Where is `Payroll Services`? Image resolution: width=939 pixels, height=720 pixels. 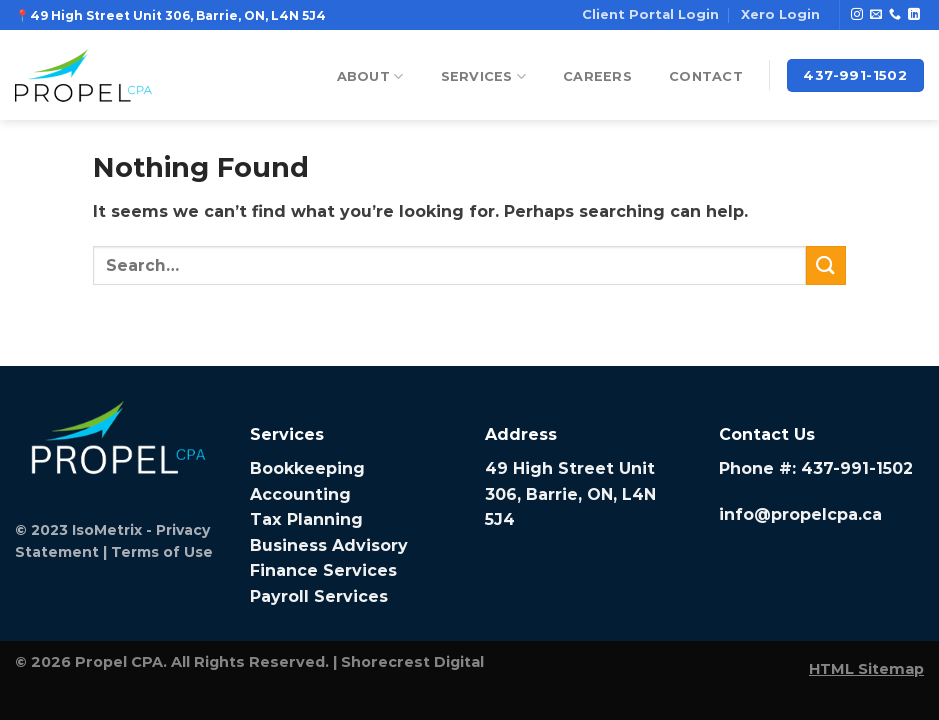
Payroll Services is located at coordinates (319, 596).